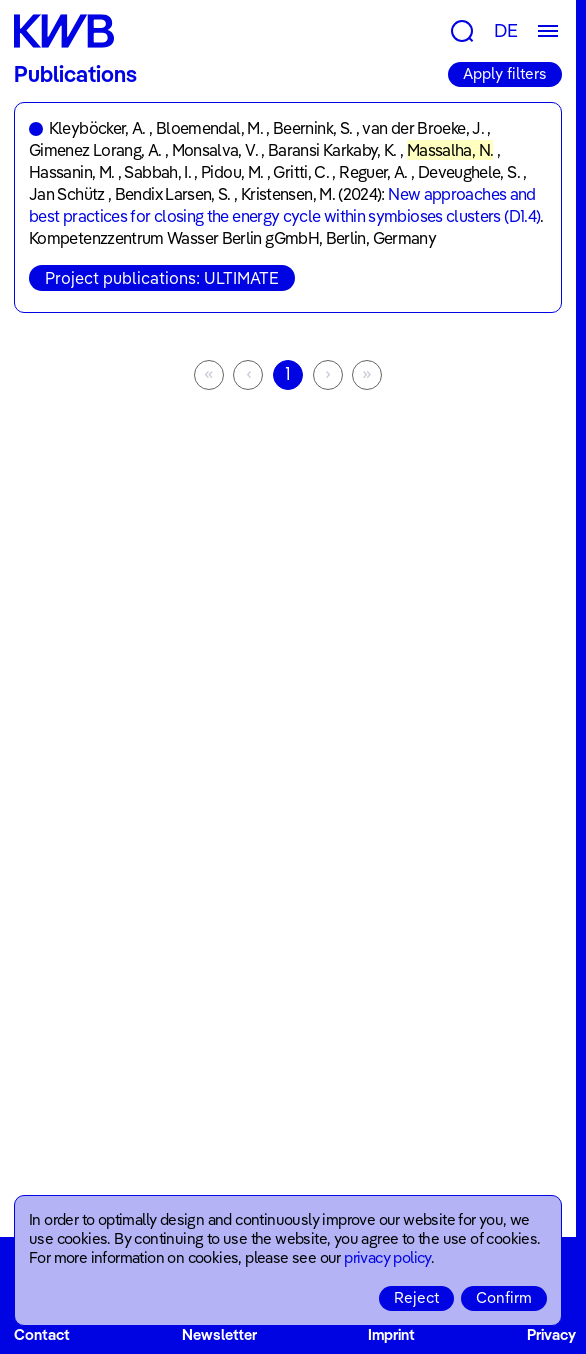 This screenshot has width=586, height=1354. I want to click on privacy policy, so click(387, 1257).